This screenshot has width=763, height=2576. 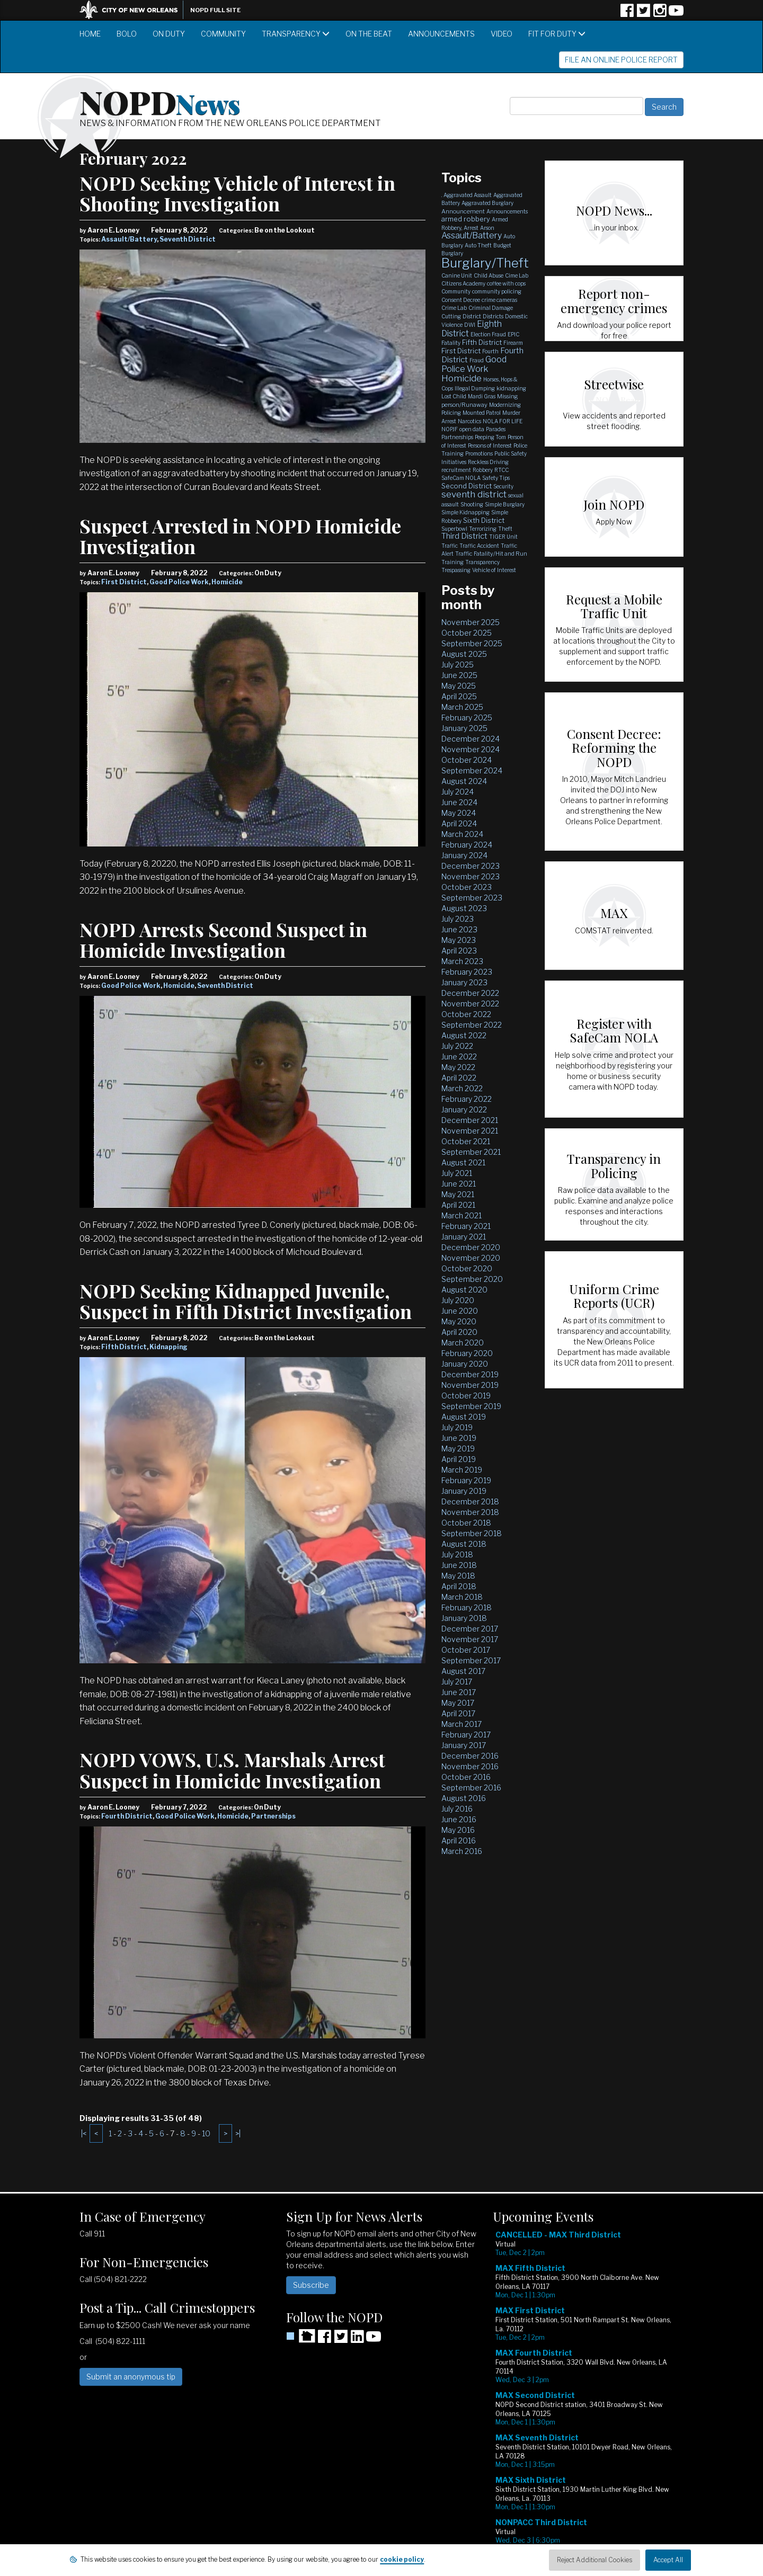 I want to click on November 2018, so click(x=470, y=1512).